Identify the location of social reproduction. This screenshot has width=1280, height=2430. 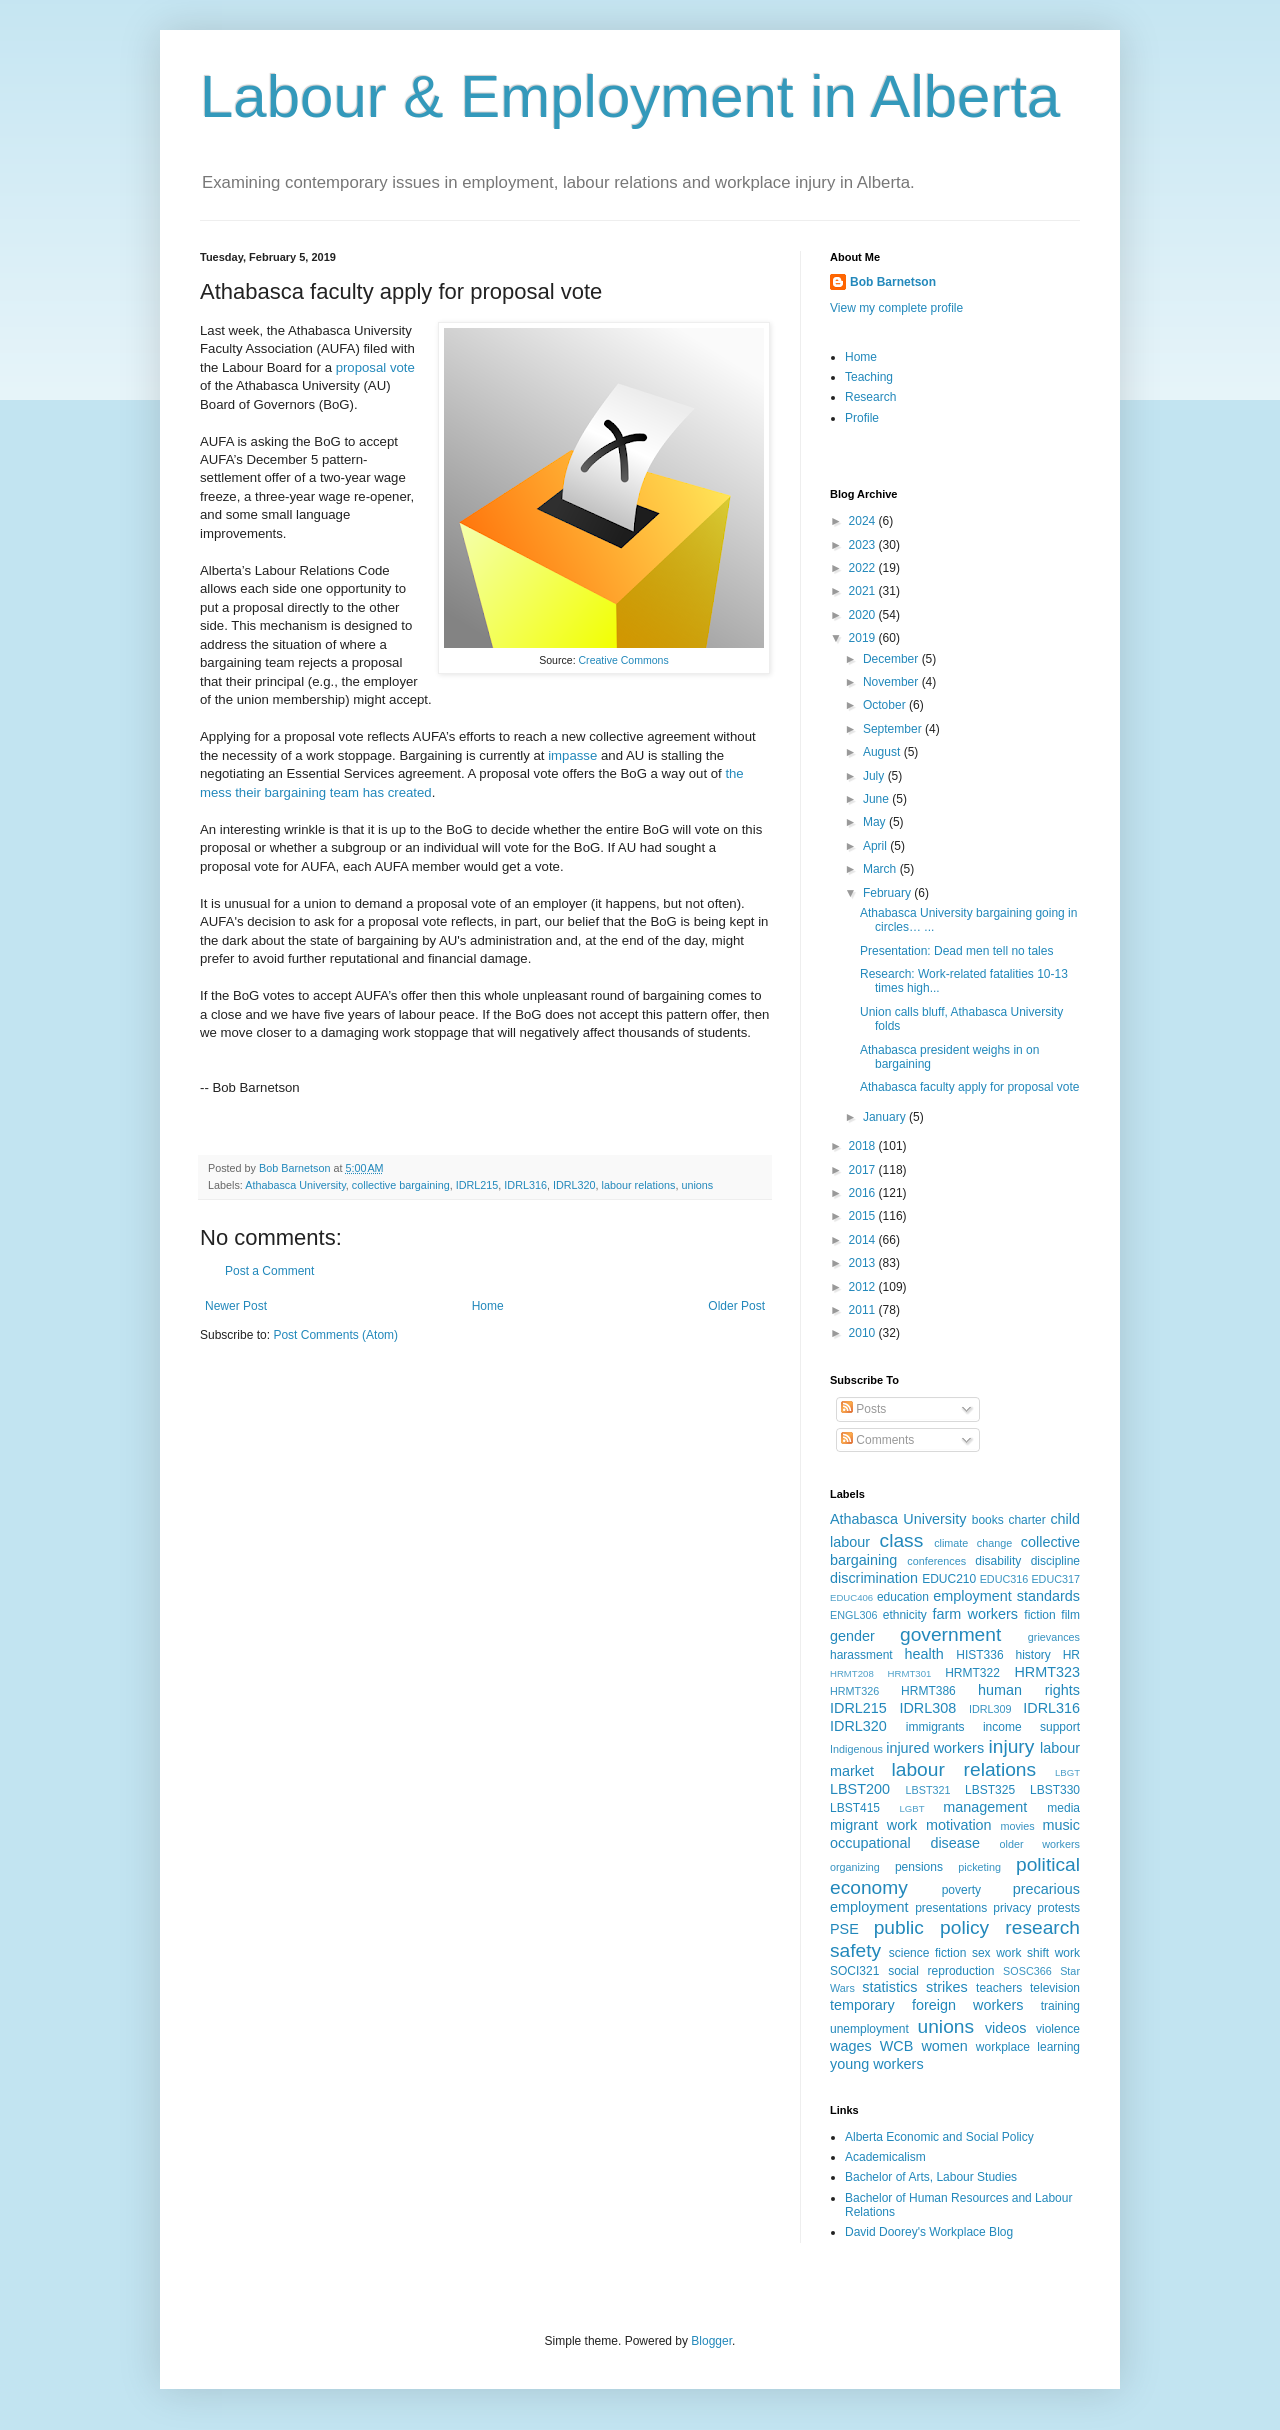
(941, 1971).